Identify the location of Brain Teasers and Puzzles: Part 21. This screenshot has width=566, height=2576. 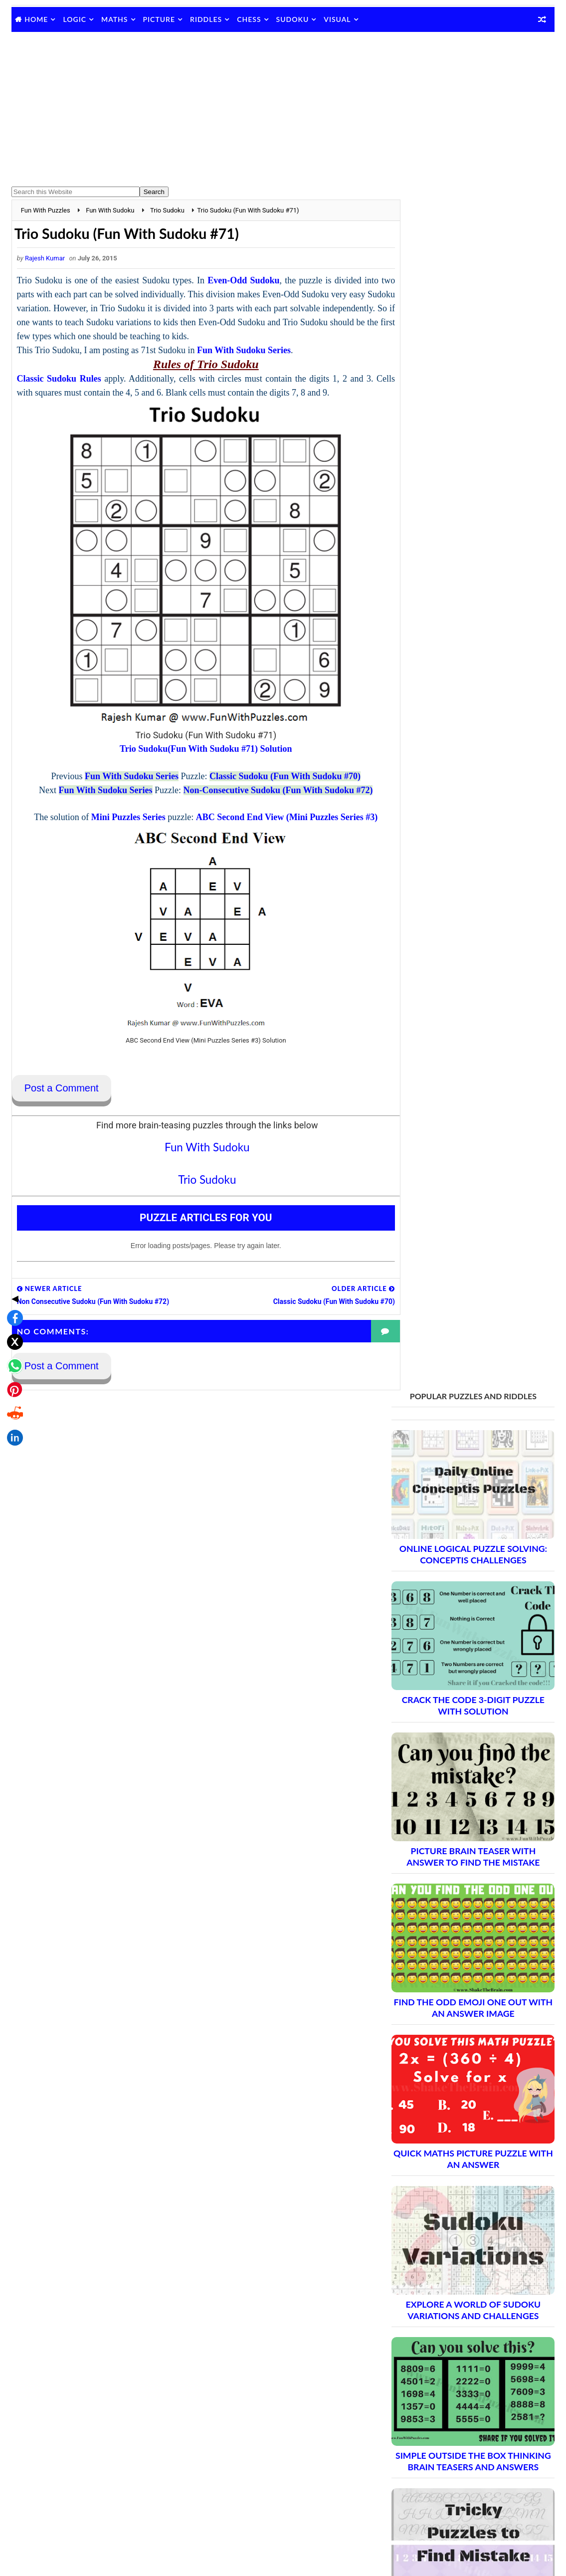
(460, 2244).